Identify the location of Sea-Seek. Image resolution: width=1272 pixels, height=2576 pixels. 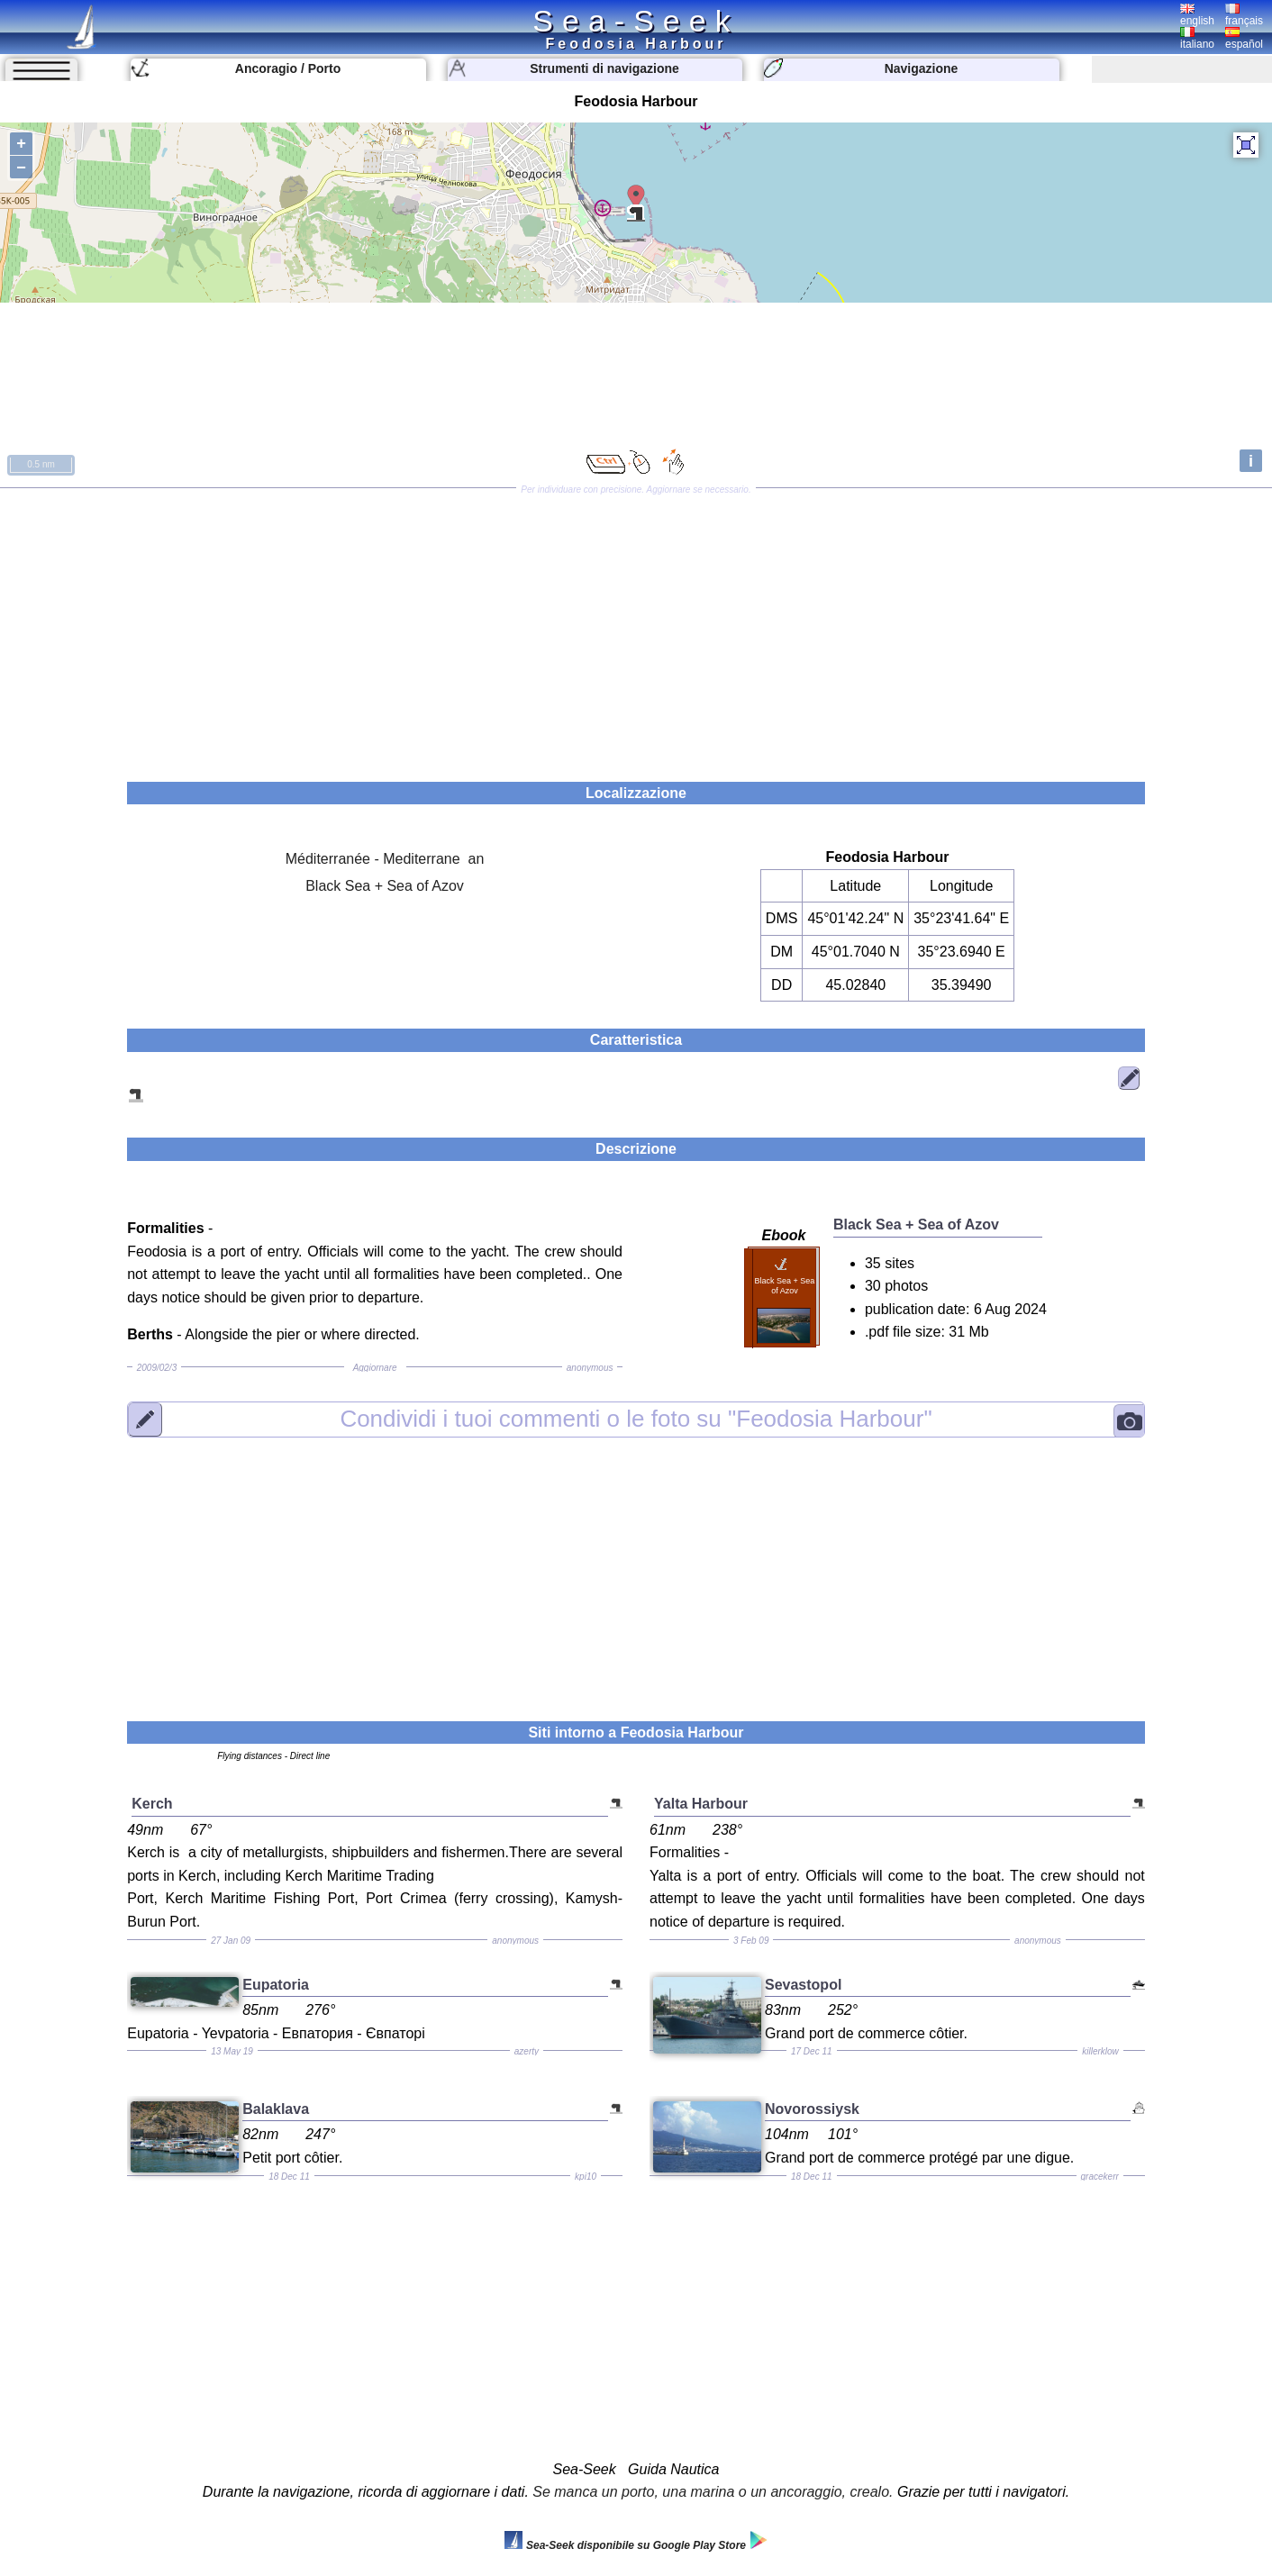
(635, 21).